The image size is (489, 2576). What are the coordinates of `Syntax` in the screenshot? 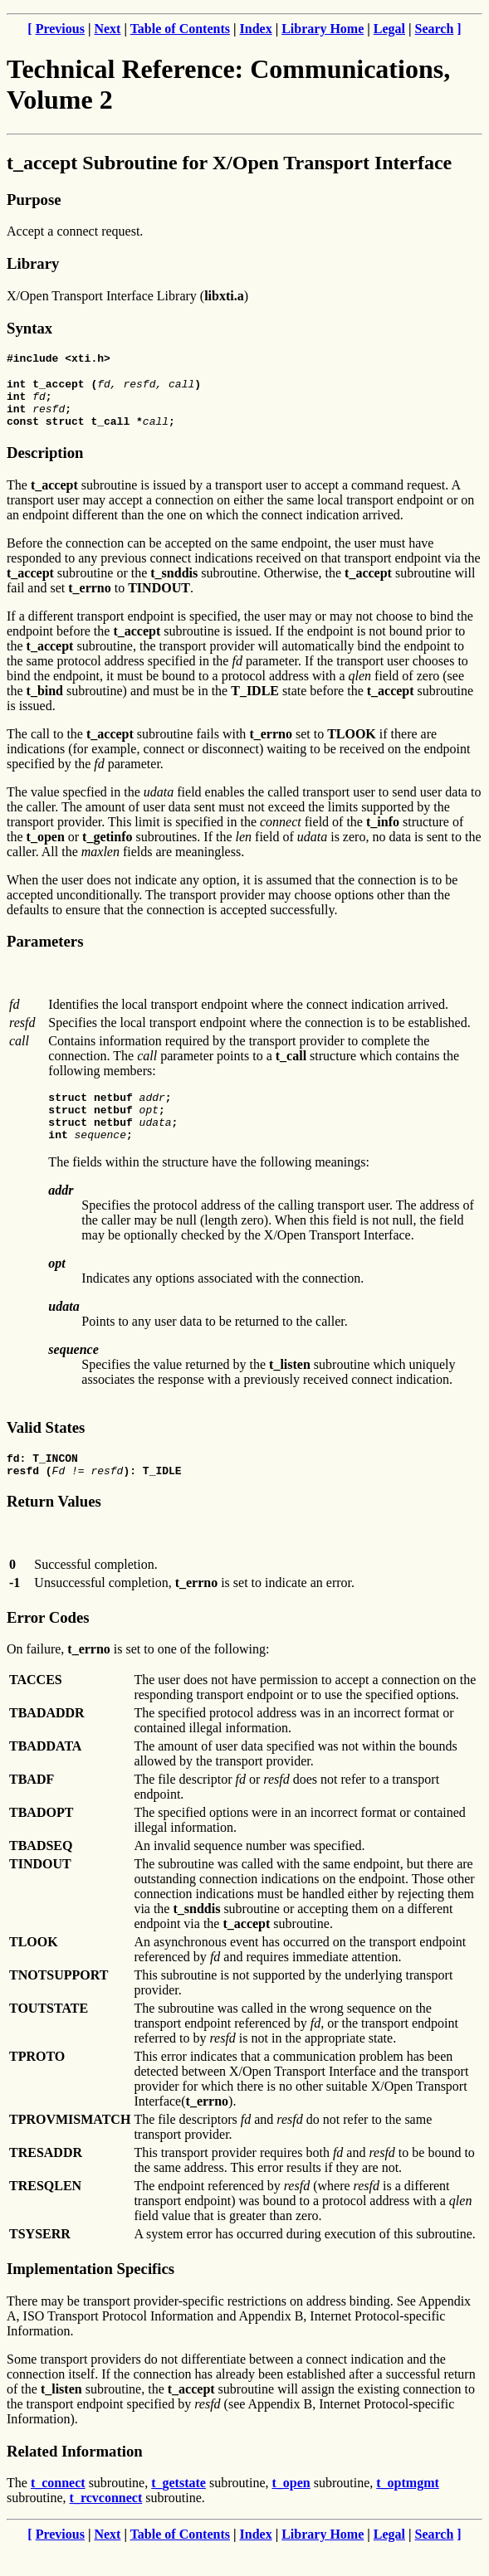 It's located at (29, 328).